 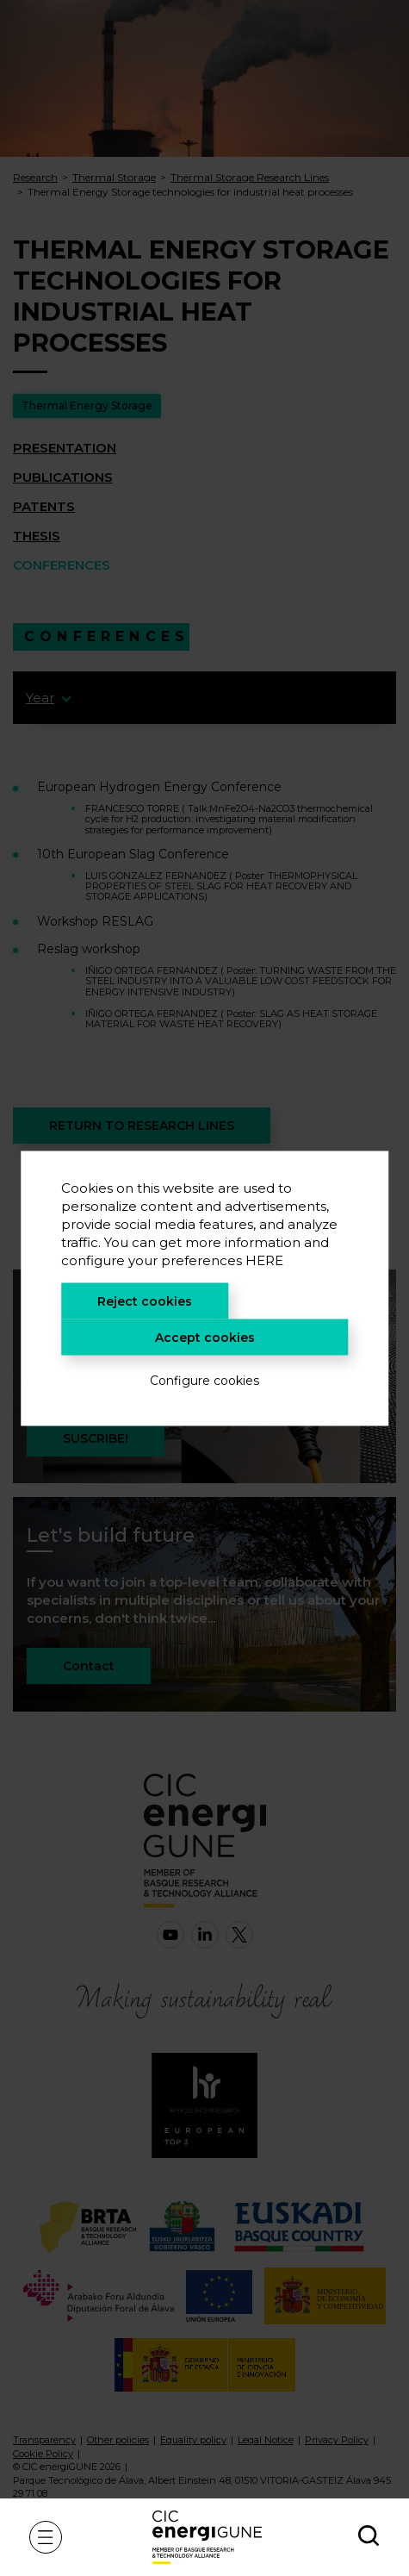 What do you see at coordinates (204, 1380) in the screenshot?
I see `Configure cookies` at bounding box center [204, 1380].